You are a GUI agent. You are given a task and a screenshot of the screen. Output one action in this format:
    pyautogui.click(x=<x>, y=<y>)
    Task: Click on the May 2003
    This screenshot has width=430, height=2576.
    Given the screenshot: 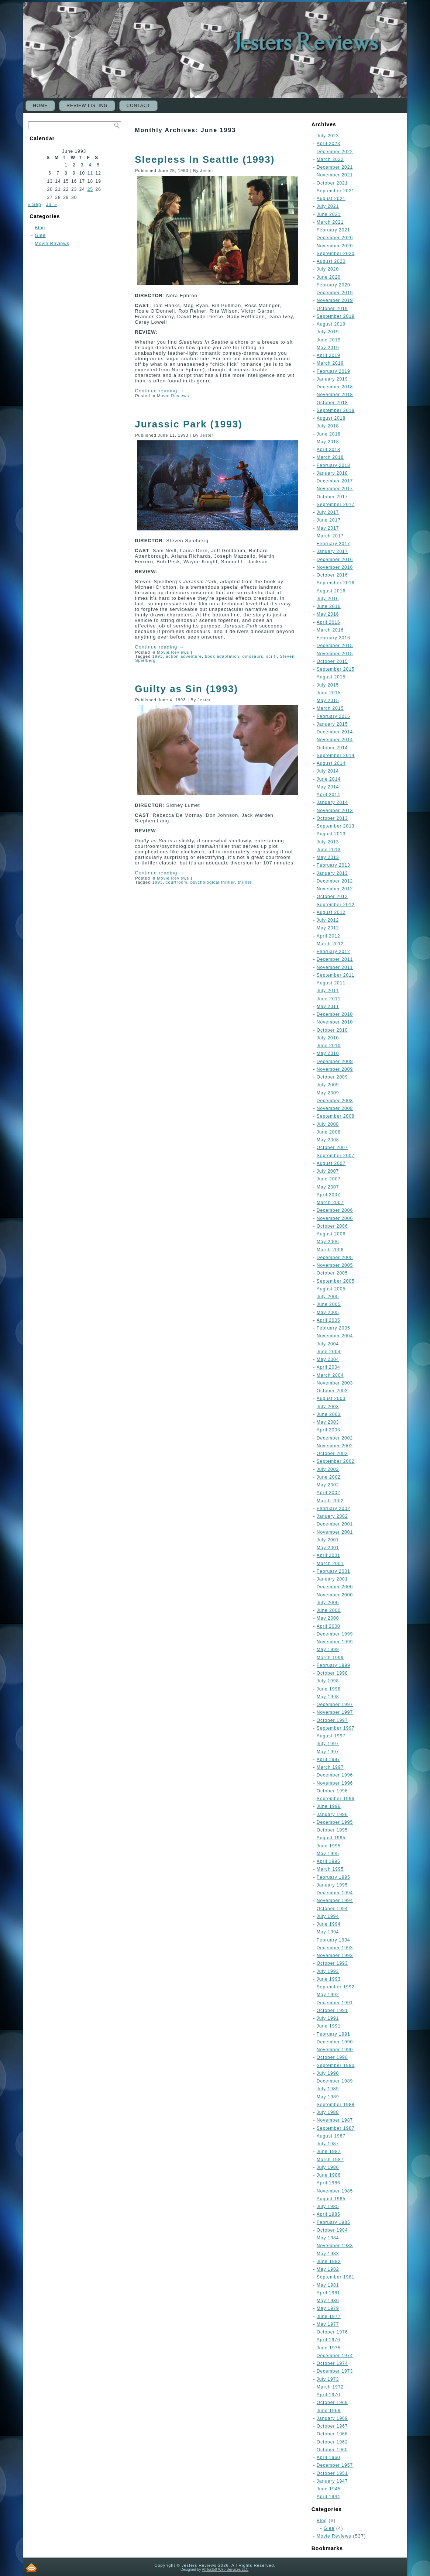 What is the action you would take?
    pyautogui.click(x=328, y=1422)
    